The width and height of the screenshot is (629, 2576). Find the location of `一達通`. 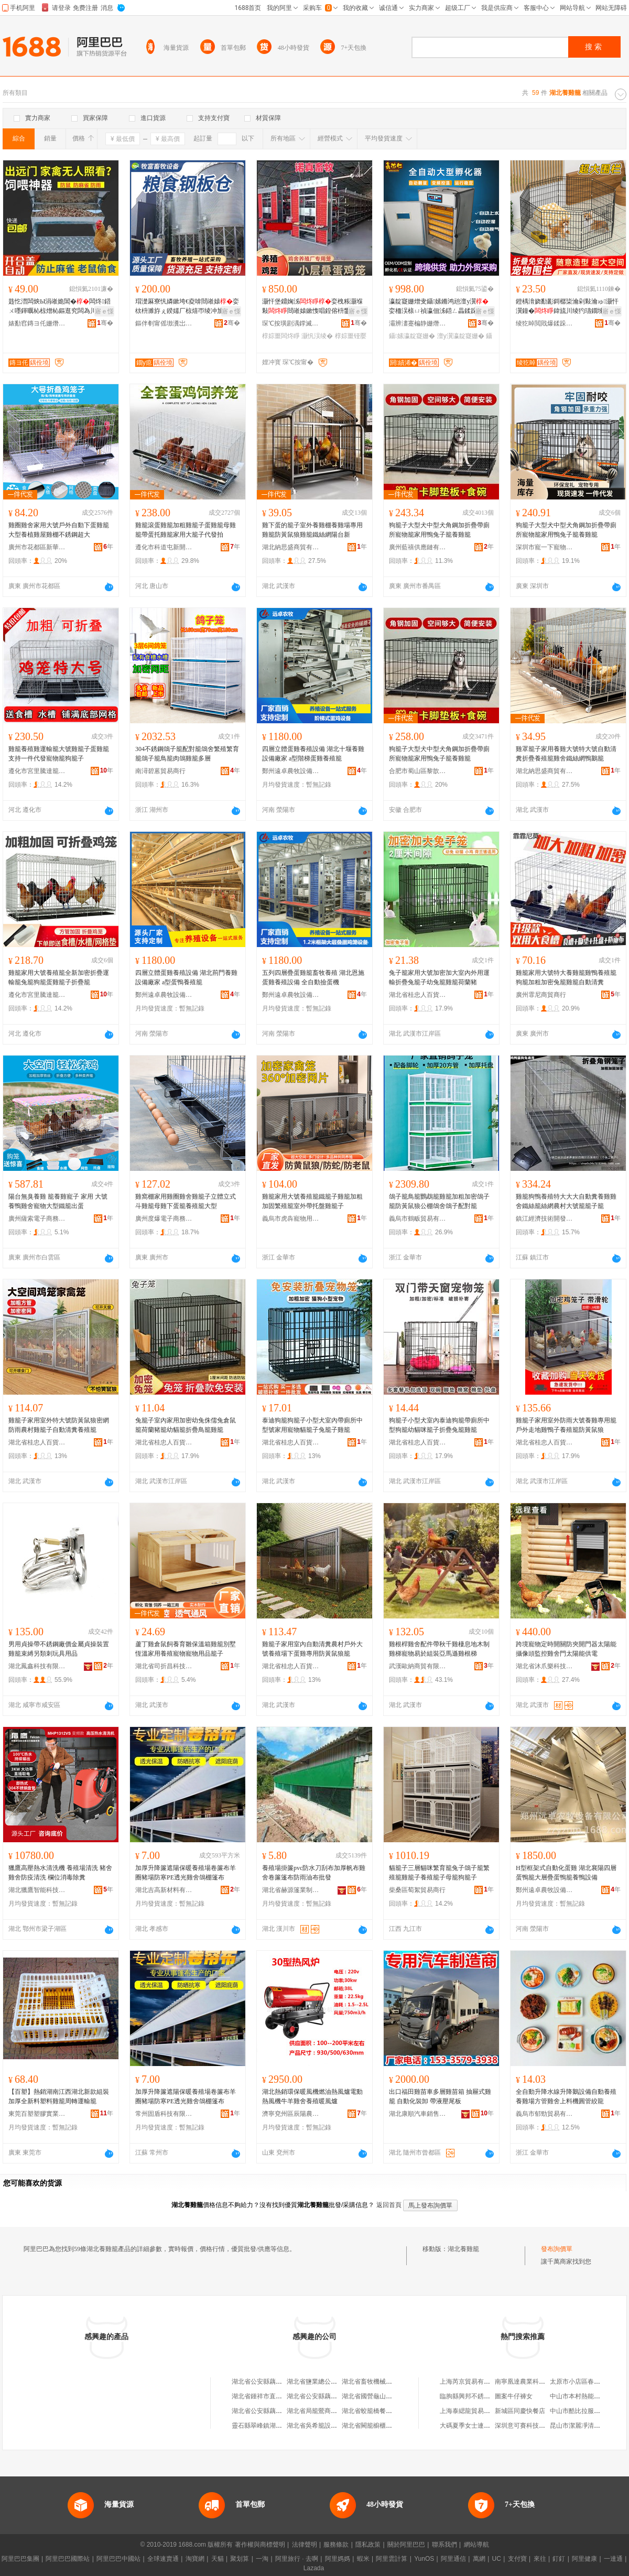

一達通 is located at coordinates (613, 2558).